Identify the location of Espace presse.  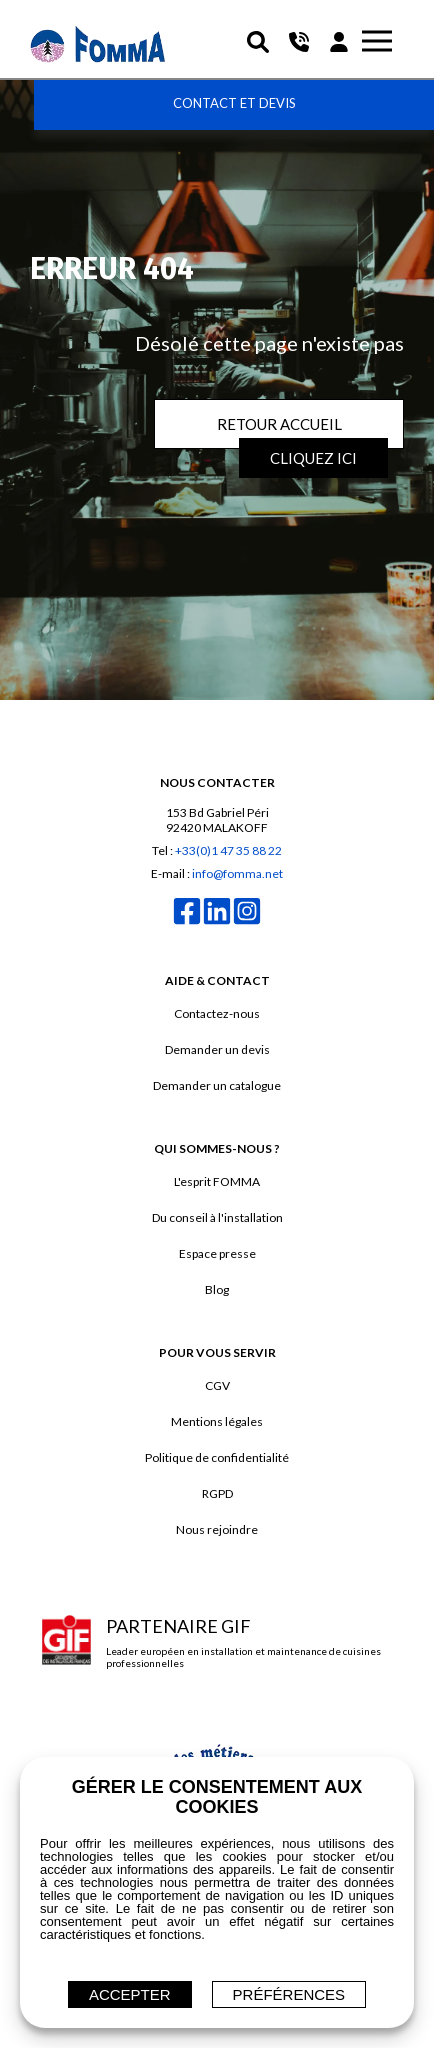
(217, 1253).